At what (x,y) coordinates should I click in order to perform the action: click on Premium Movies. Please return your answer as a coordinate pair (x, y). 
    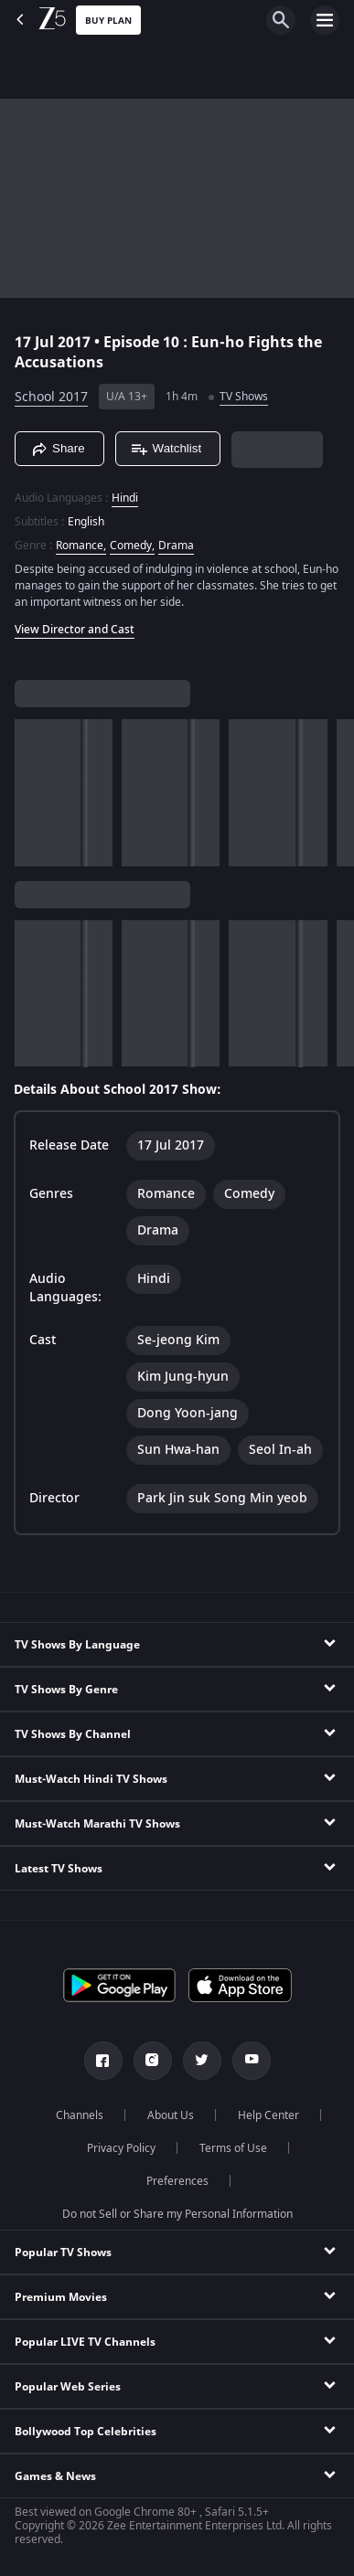
    Looking at the image, I should click on (61, 2297).